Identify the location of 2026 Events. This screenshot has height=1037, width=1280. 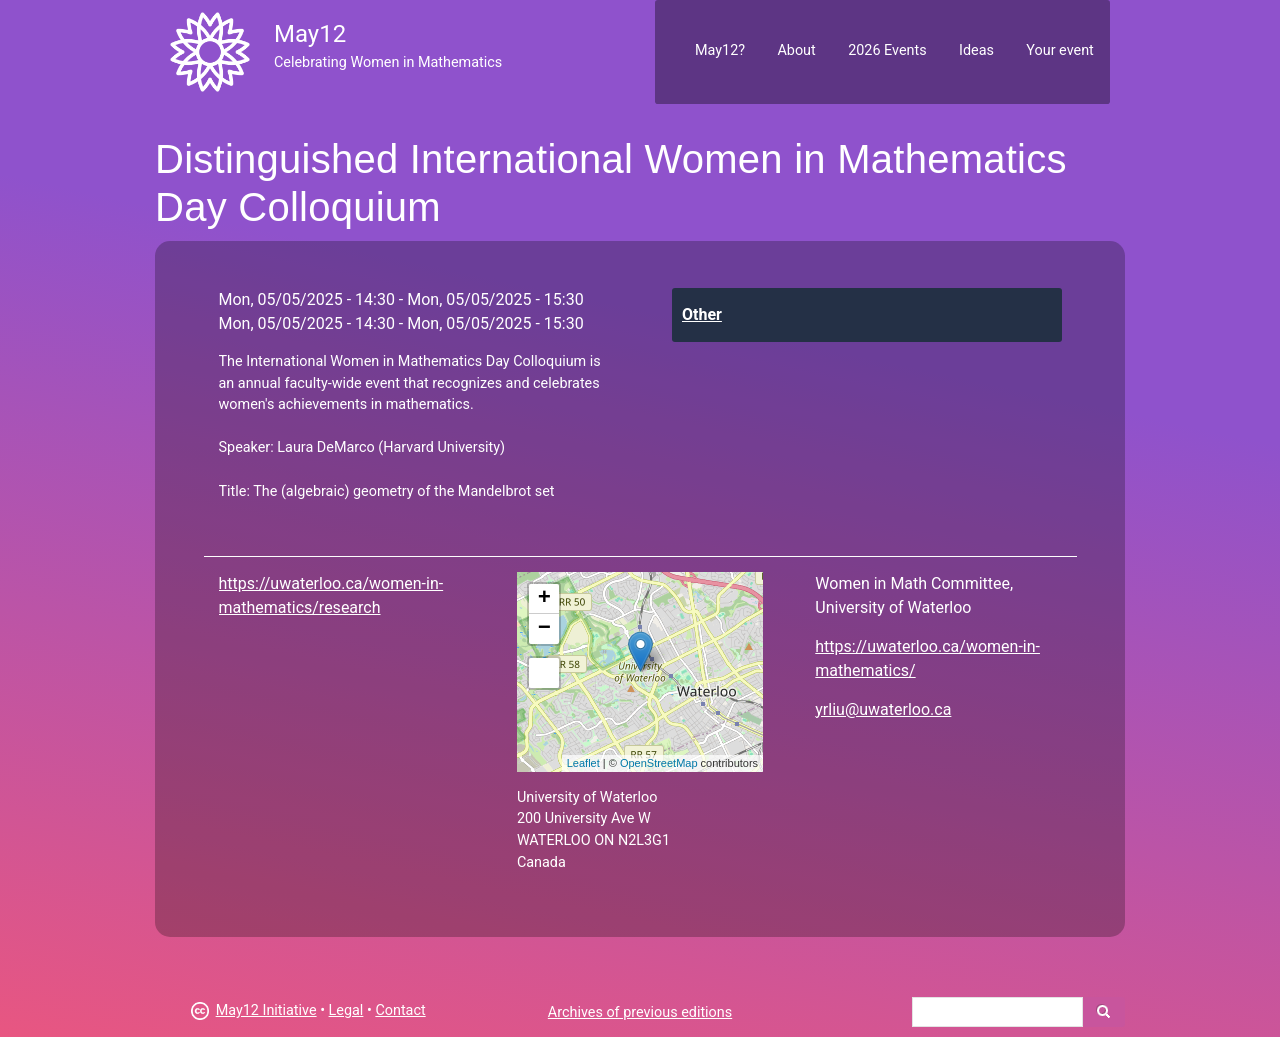
(887, 50).